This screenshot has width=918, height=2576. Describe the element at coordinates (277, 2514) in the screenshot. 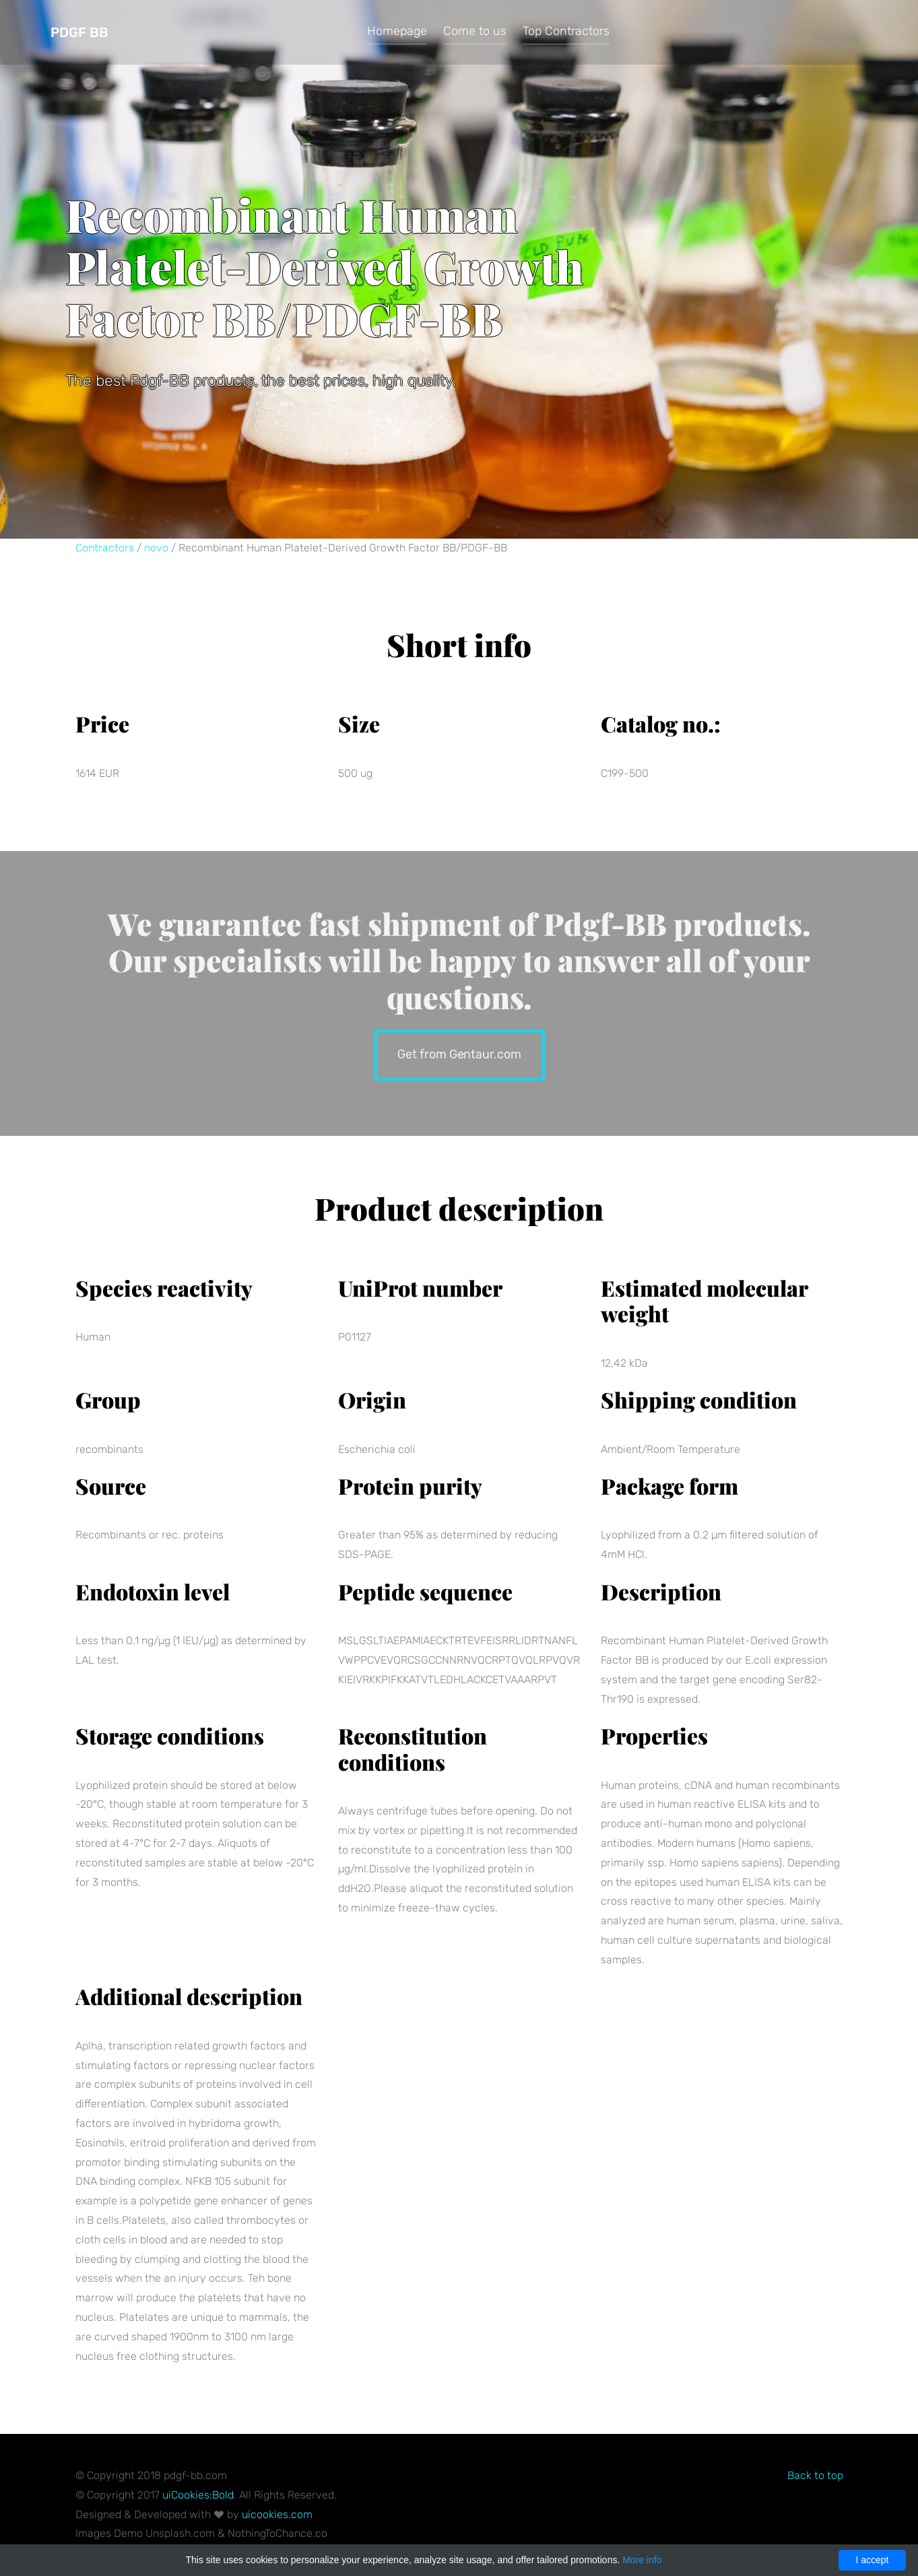

I see `uicookies.com` at that location.